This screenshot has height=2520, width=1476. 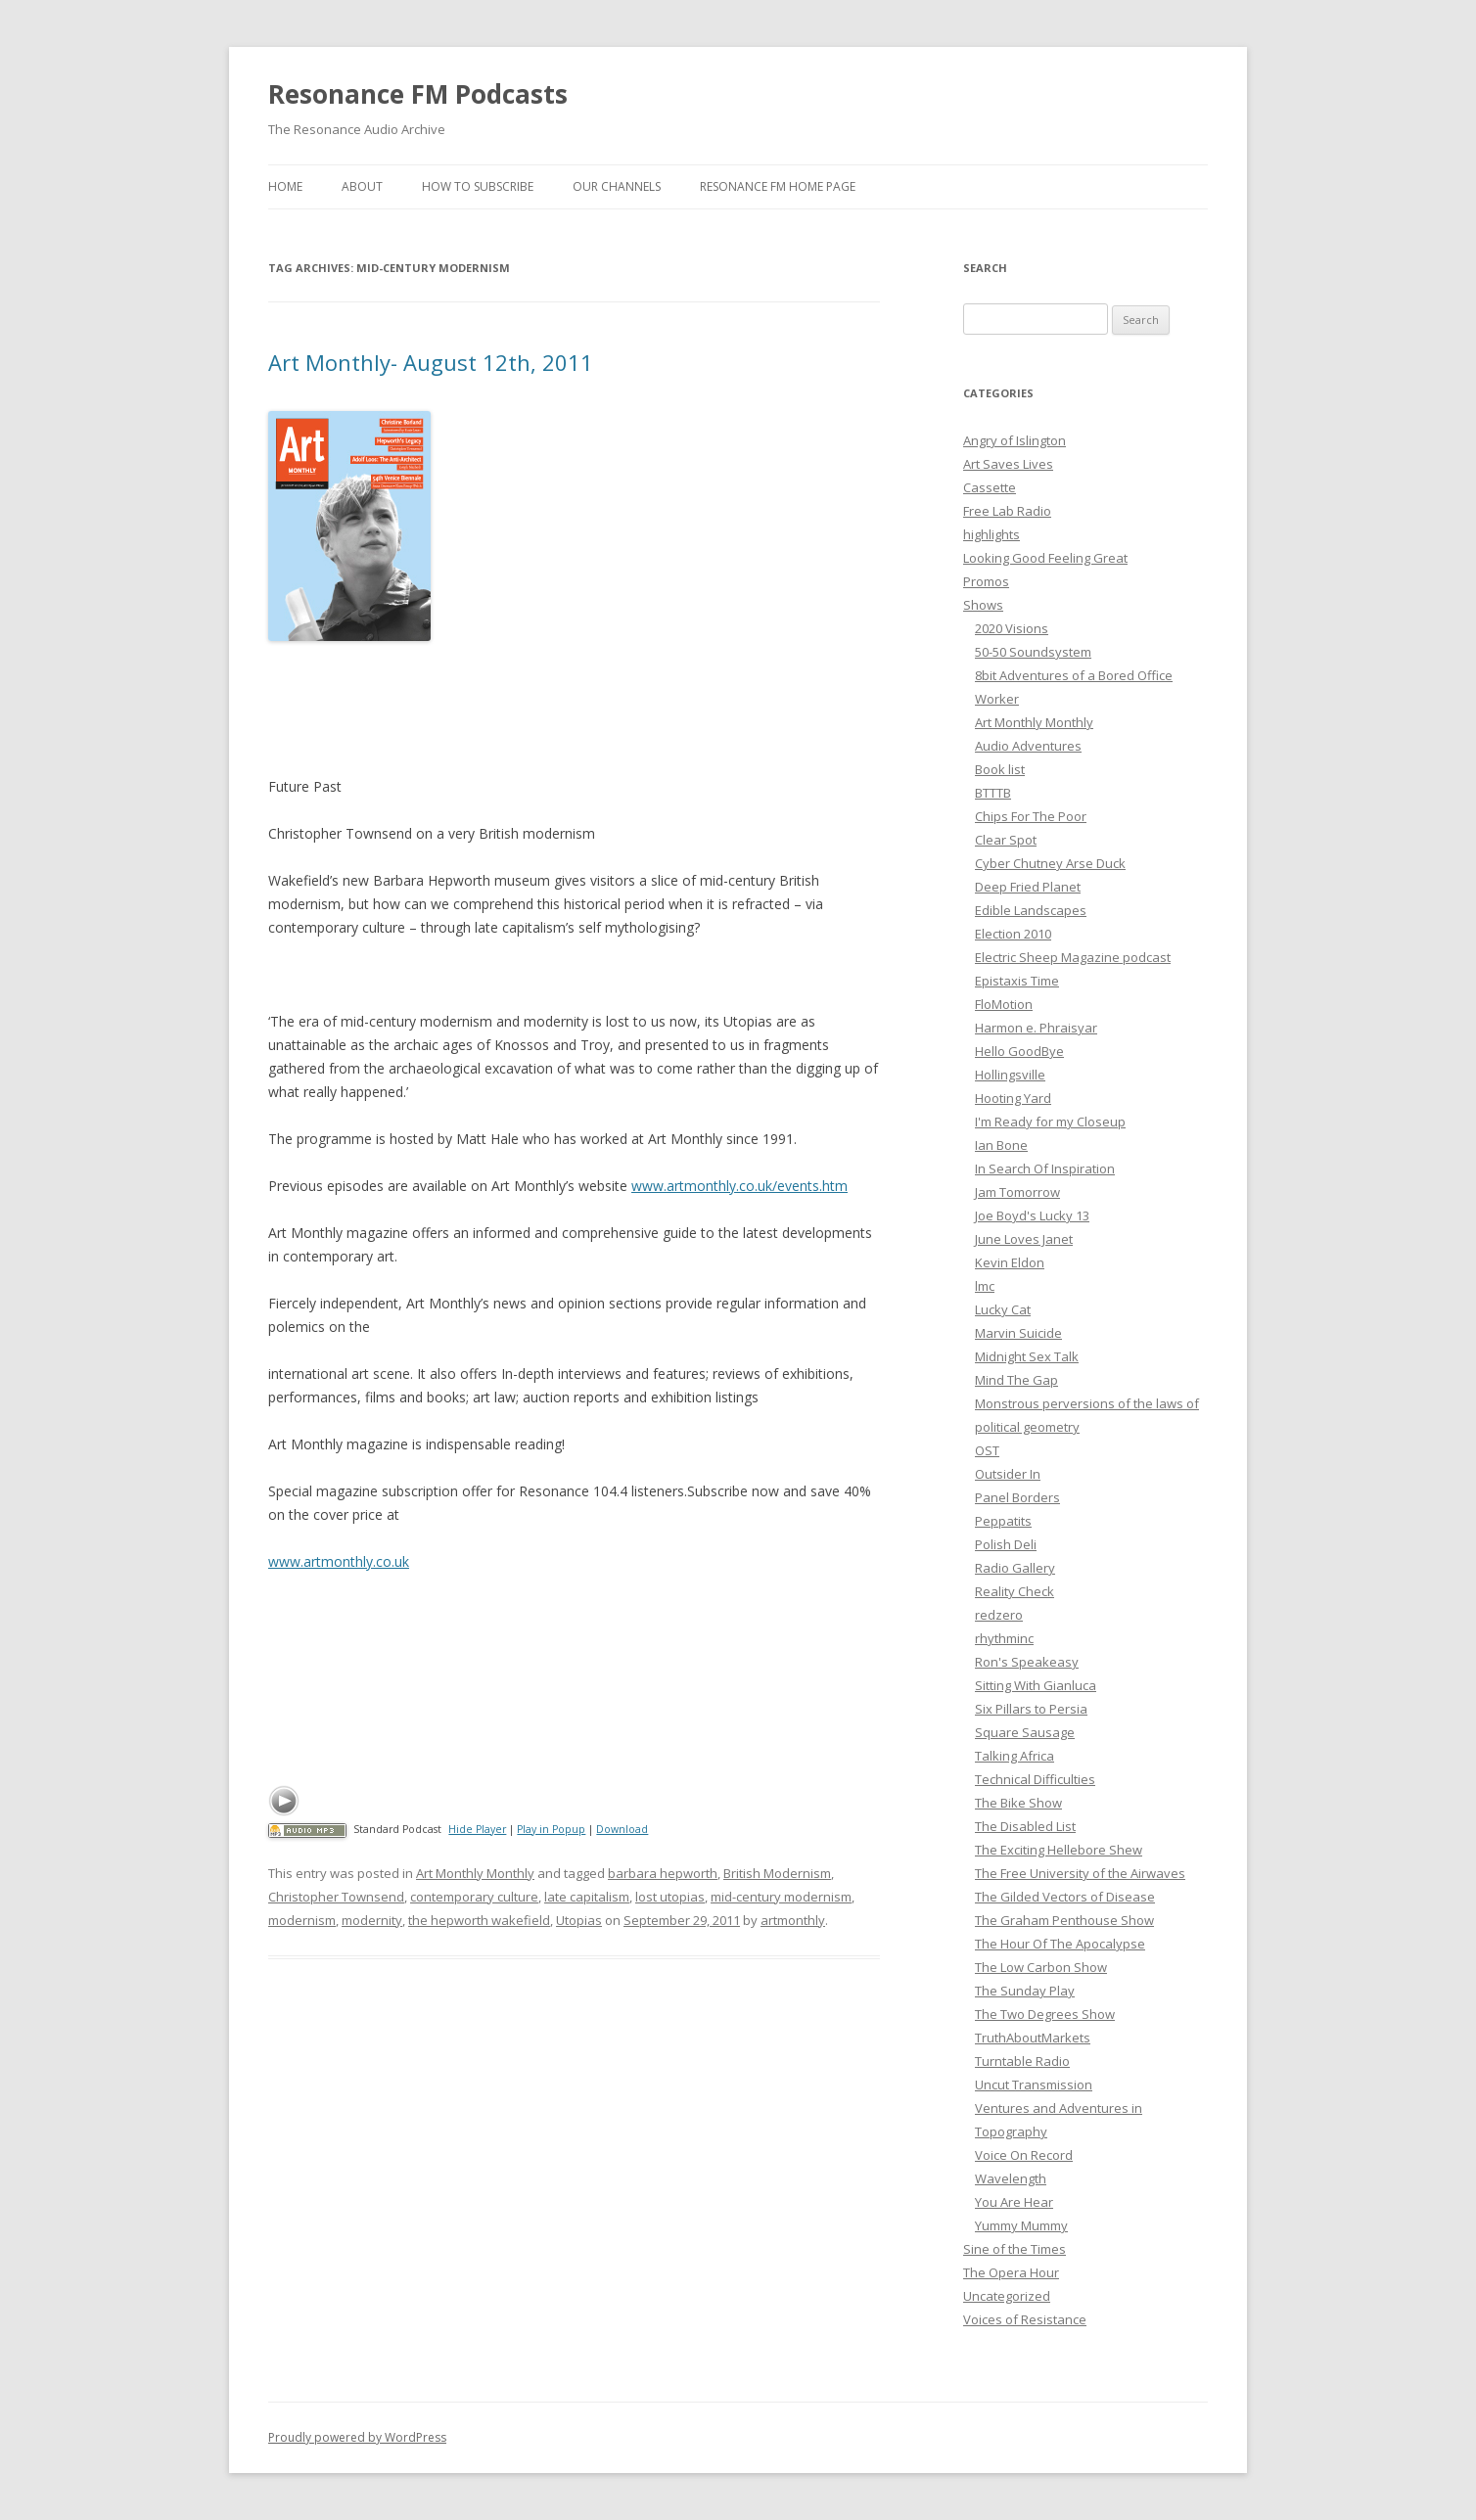 What do you see at coordinates (1011, 2272) in the screenshot?
I see `The Opera Hour` at bounding box center [1011, 2272].